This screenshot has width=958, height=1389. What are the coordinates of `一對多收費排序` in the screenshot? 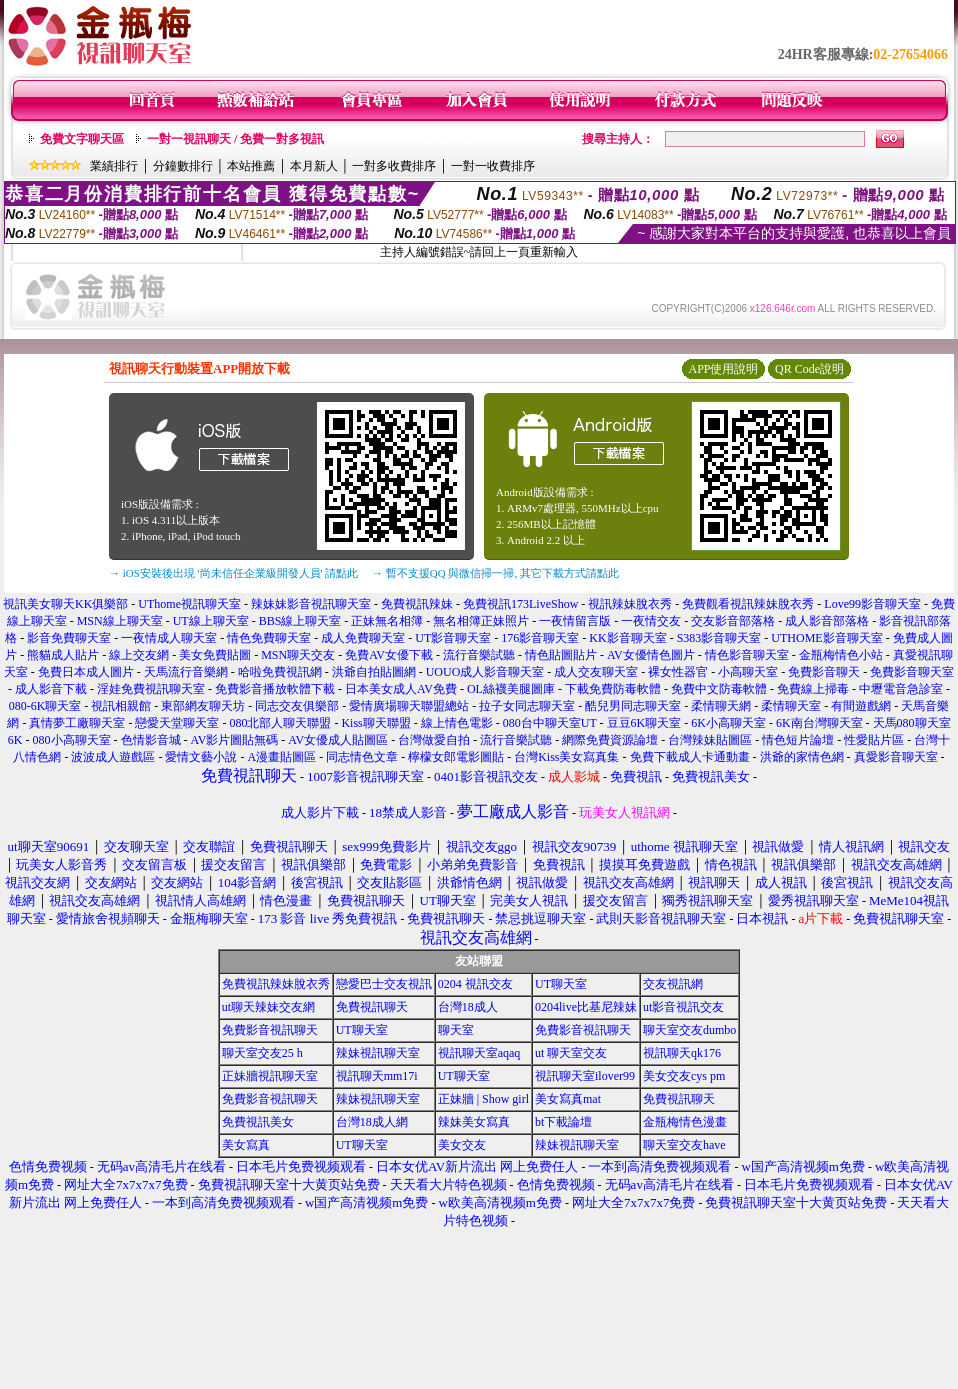 It's located at (394, 166).